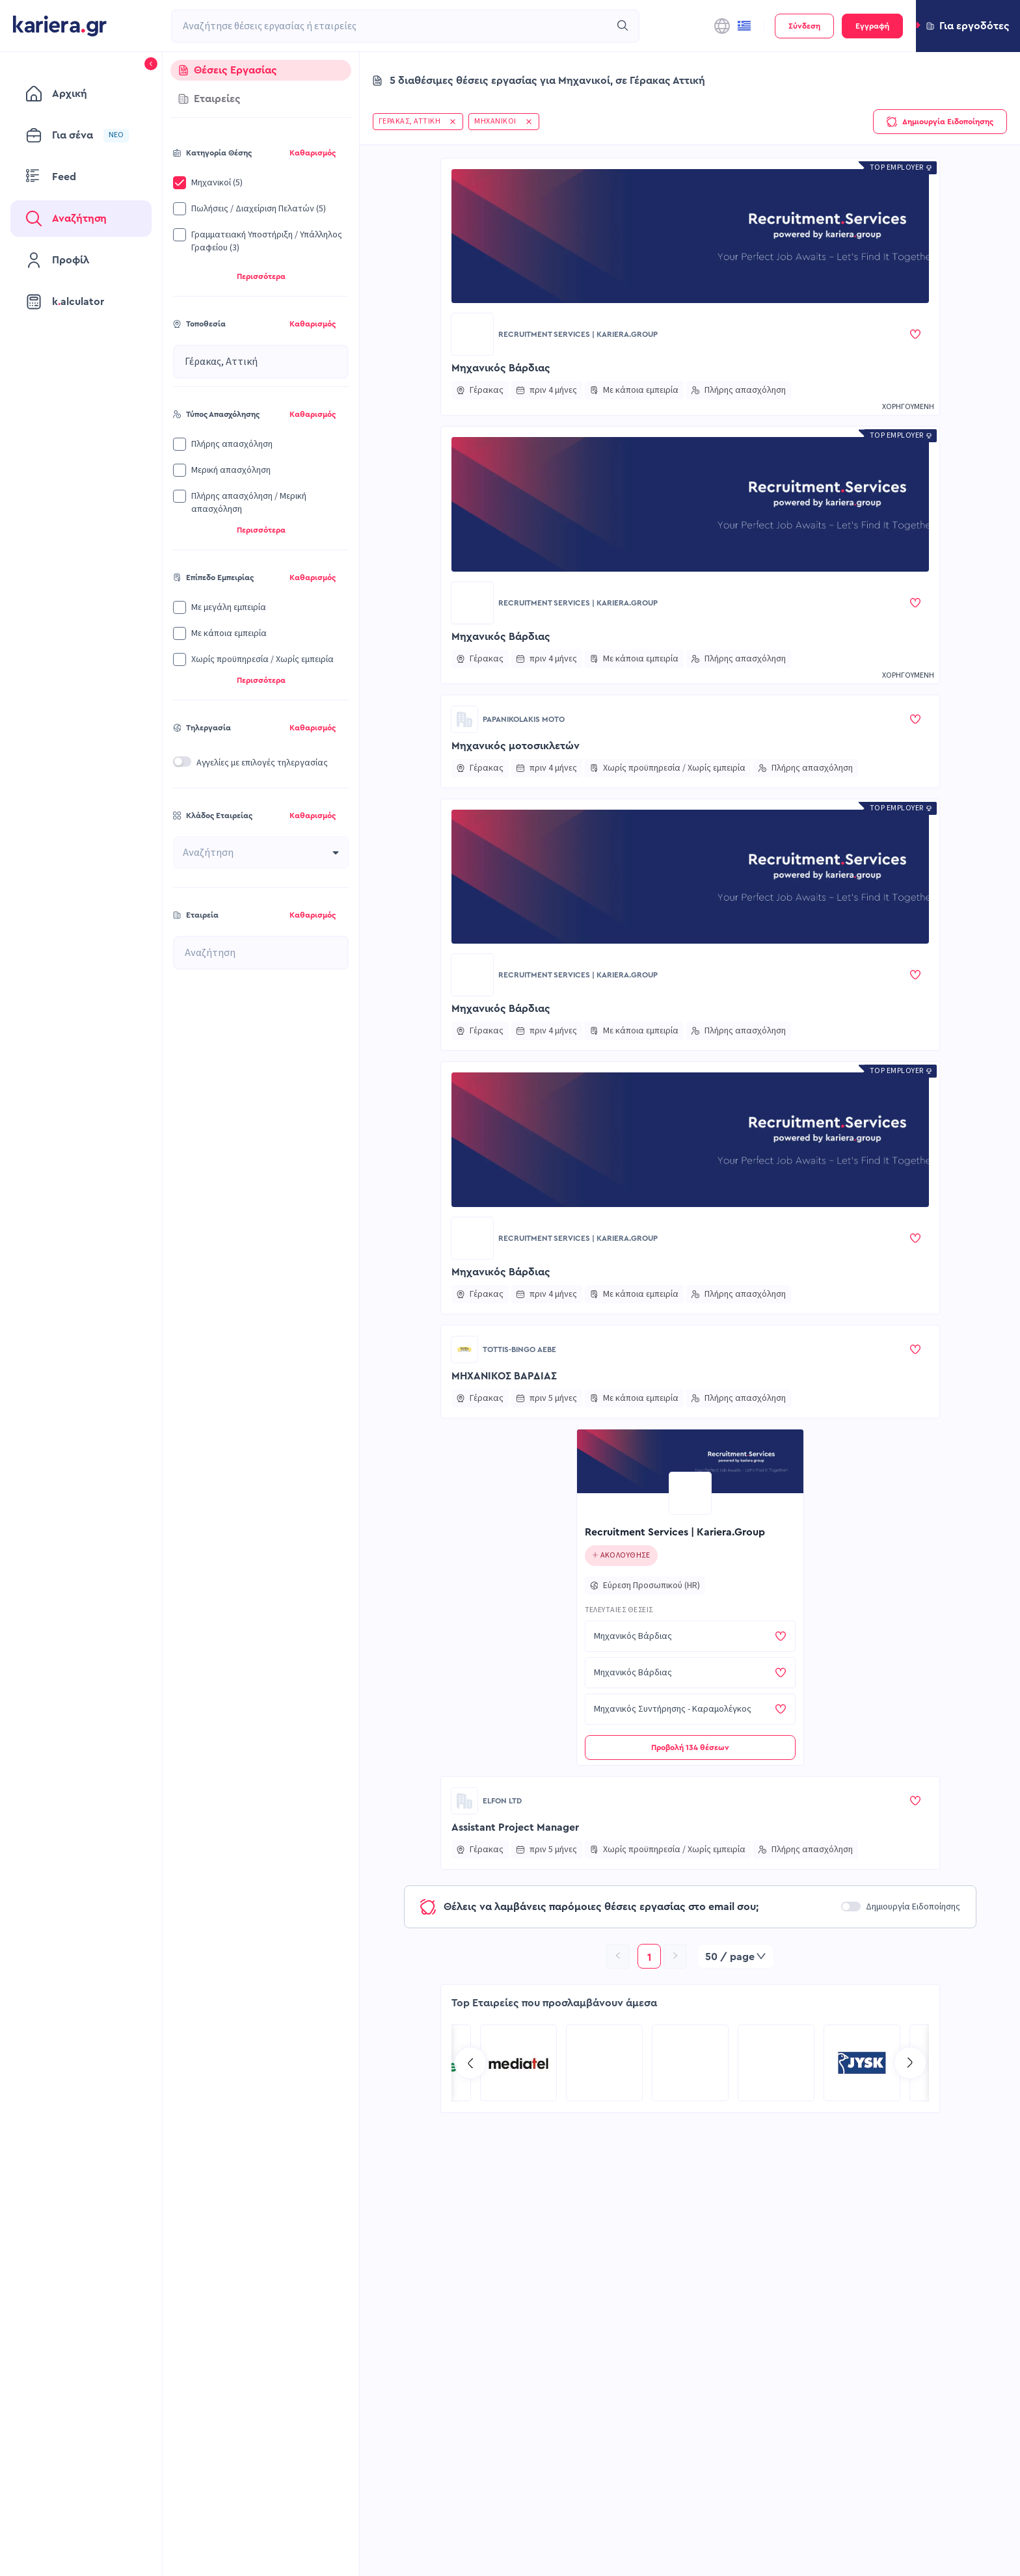 The image size is (1020, 2576). I want to click on [Go to COSMOTE eValue page], so click(604, 2063).